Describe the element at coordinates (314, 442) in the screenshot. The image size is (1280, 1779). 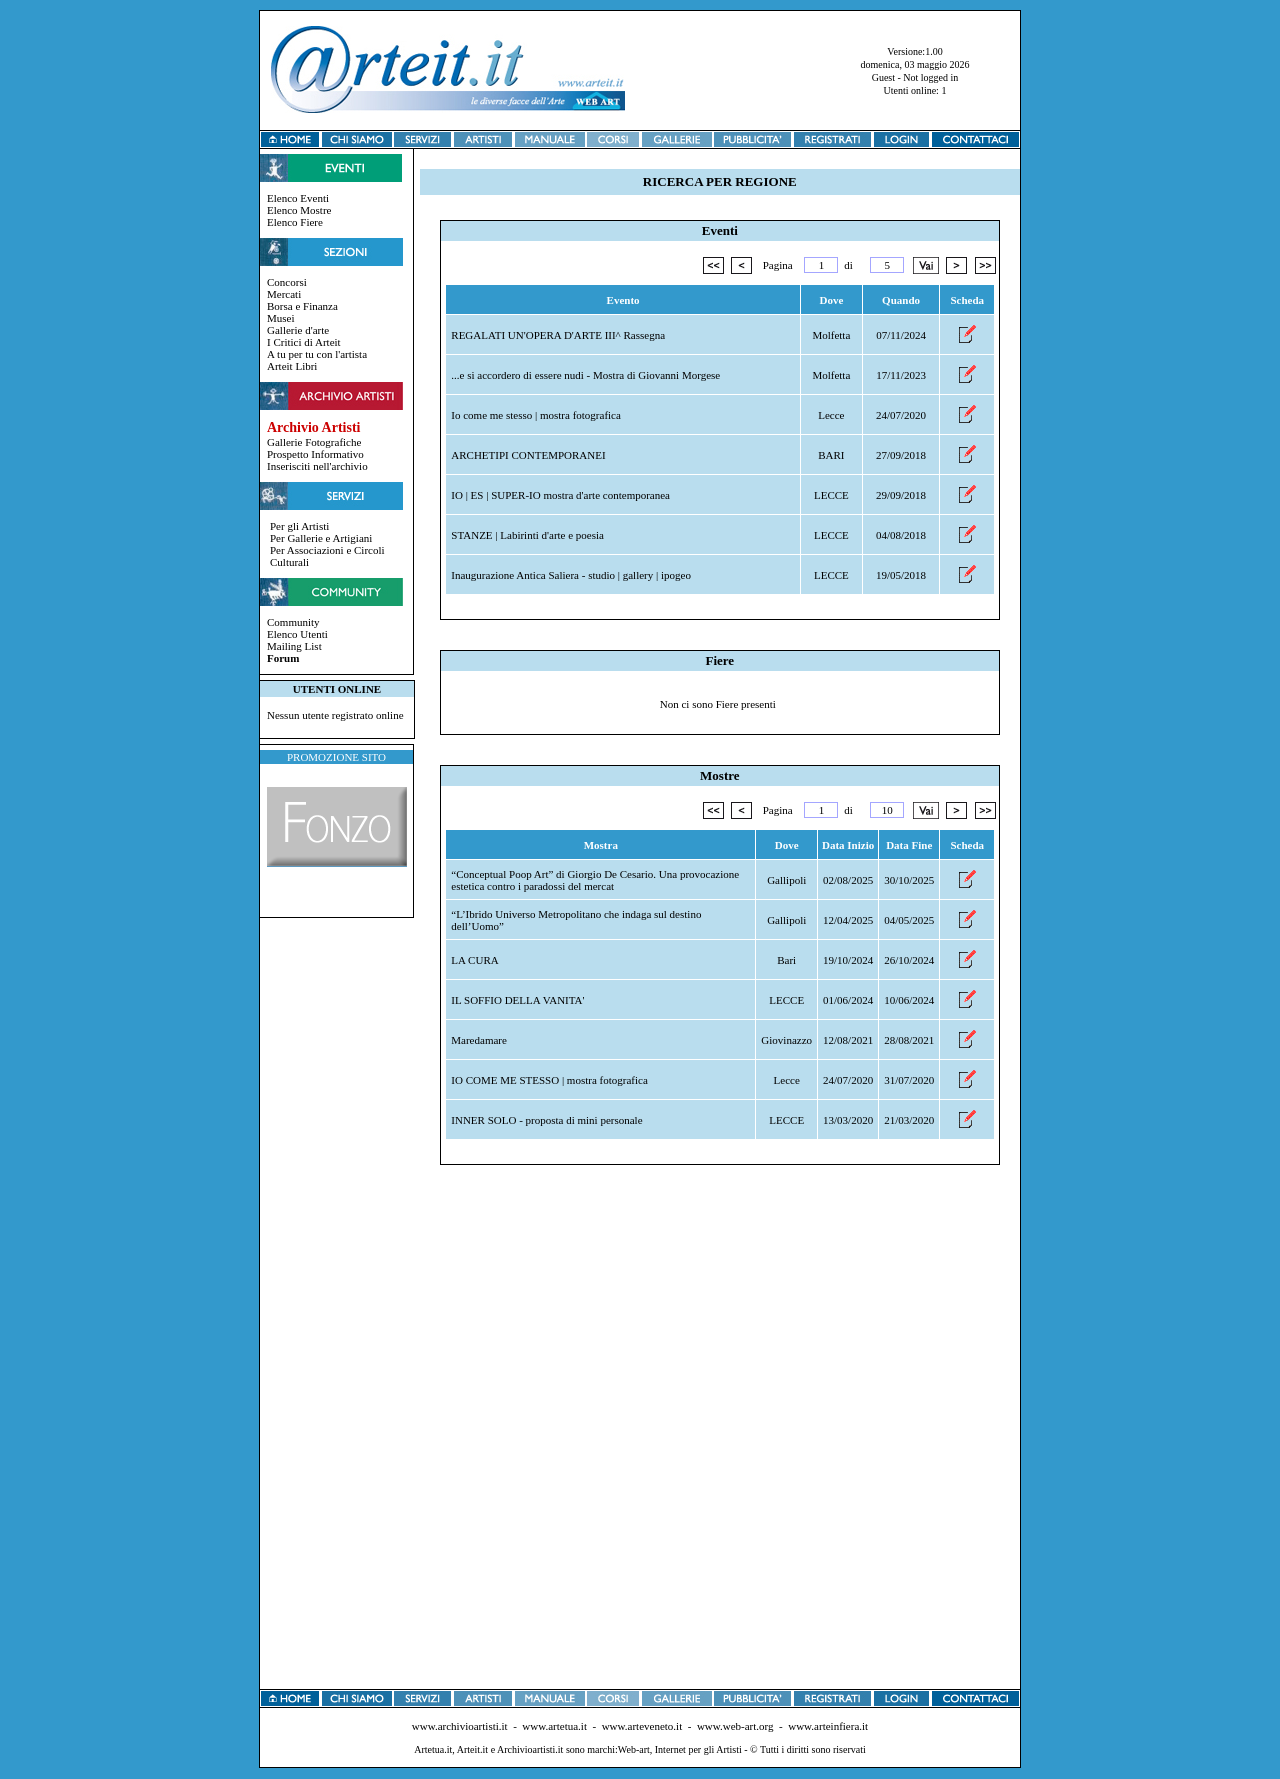
I see `Gallerie Fotografiche` at that location.